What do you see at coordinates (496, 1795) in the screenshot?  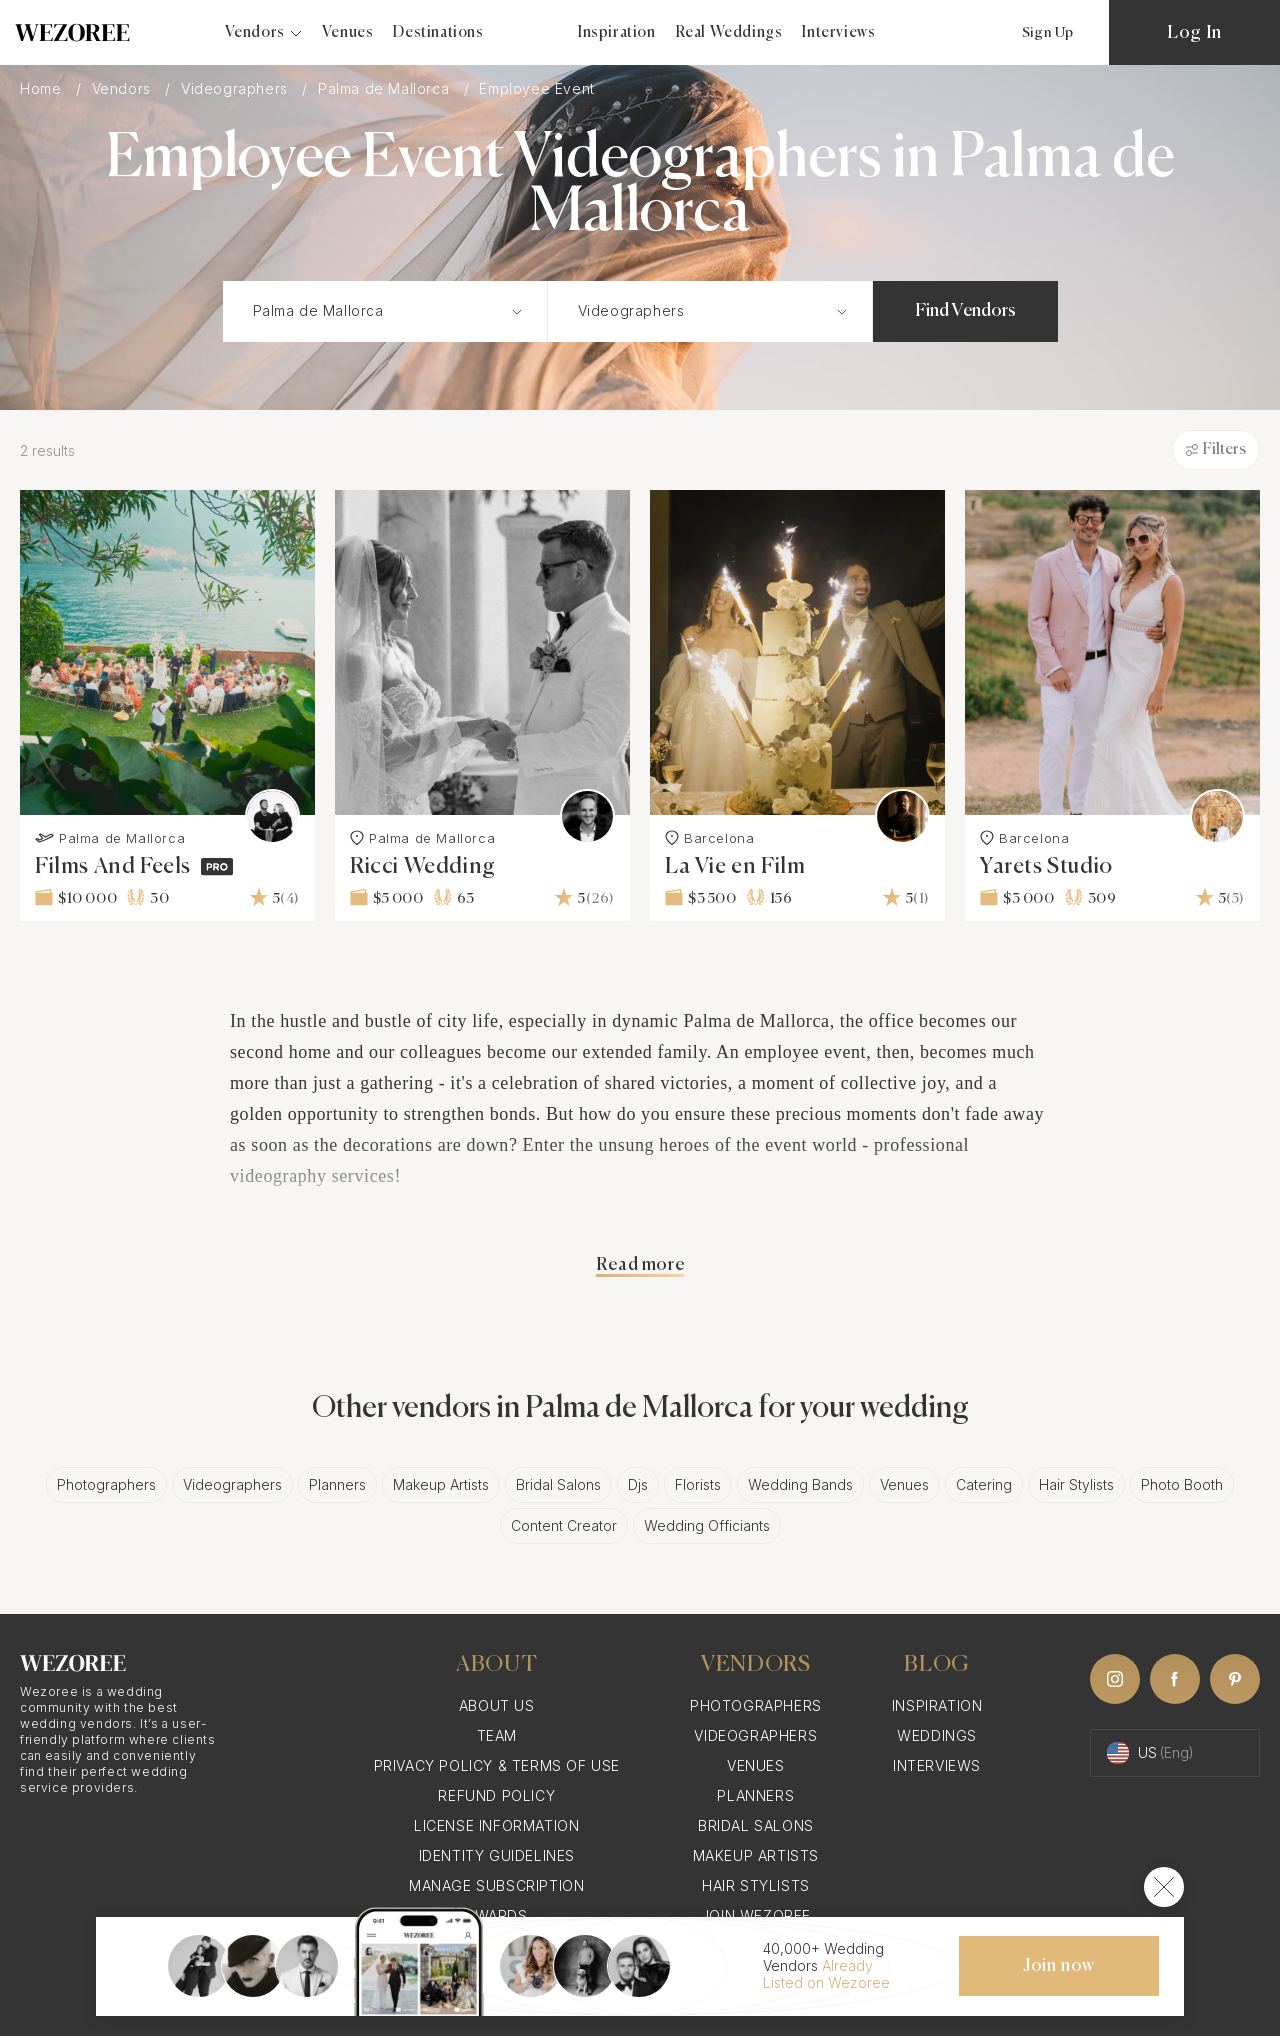 I see `Refund Policy` at bounding box center [496, 1795].